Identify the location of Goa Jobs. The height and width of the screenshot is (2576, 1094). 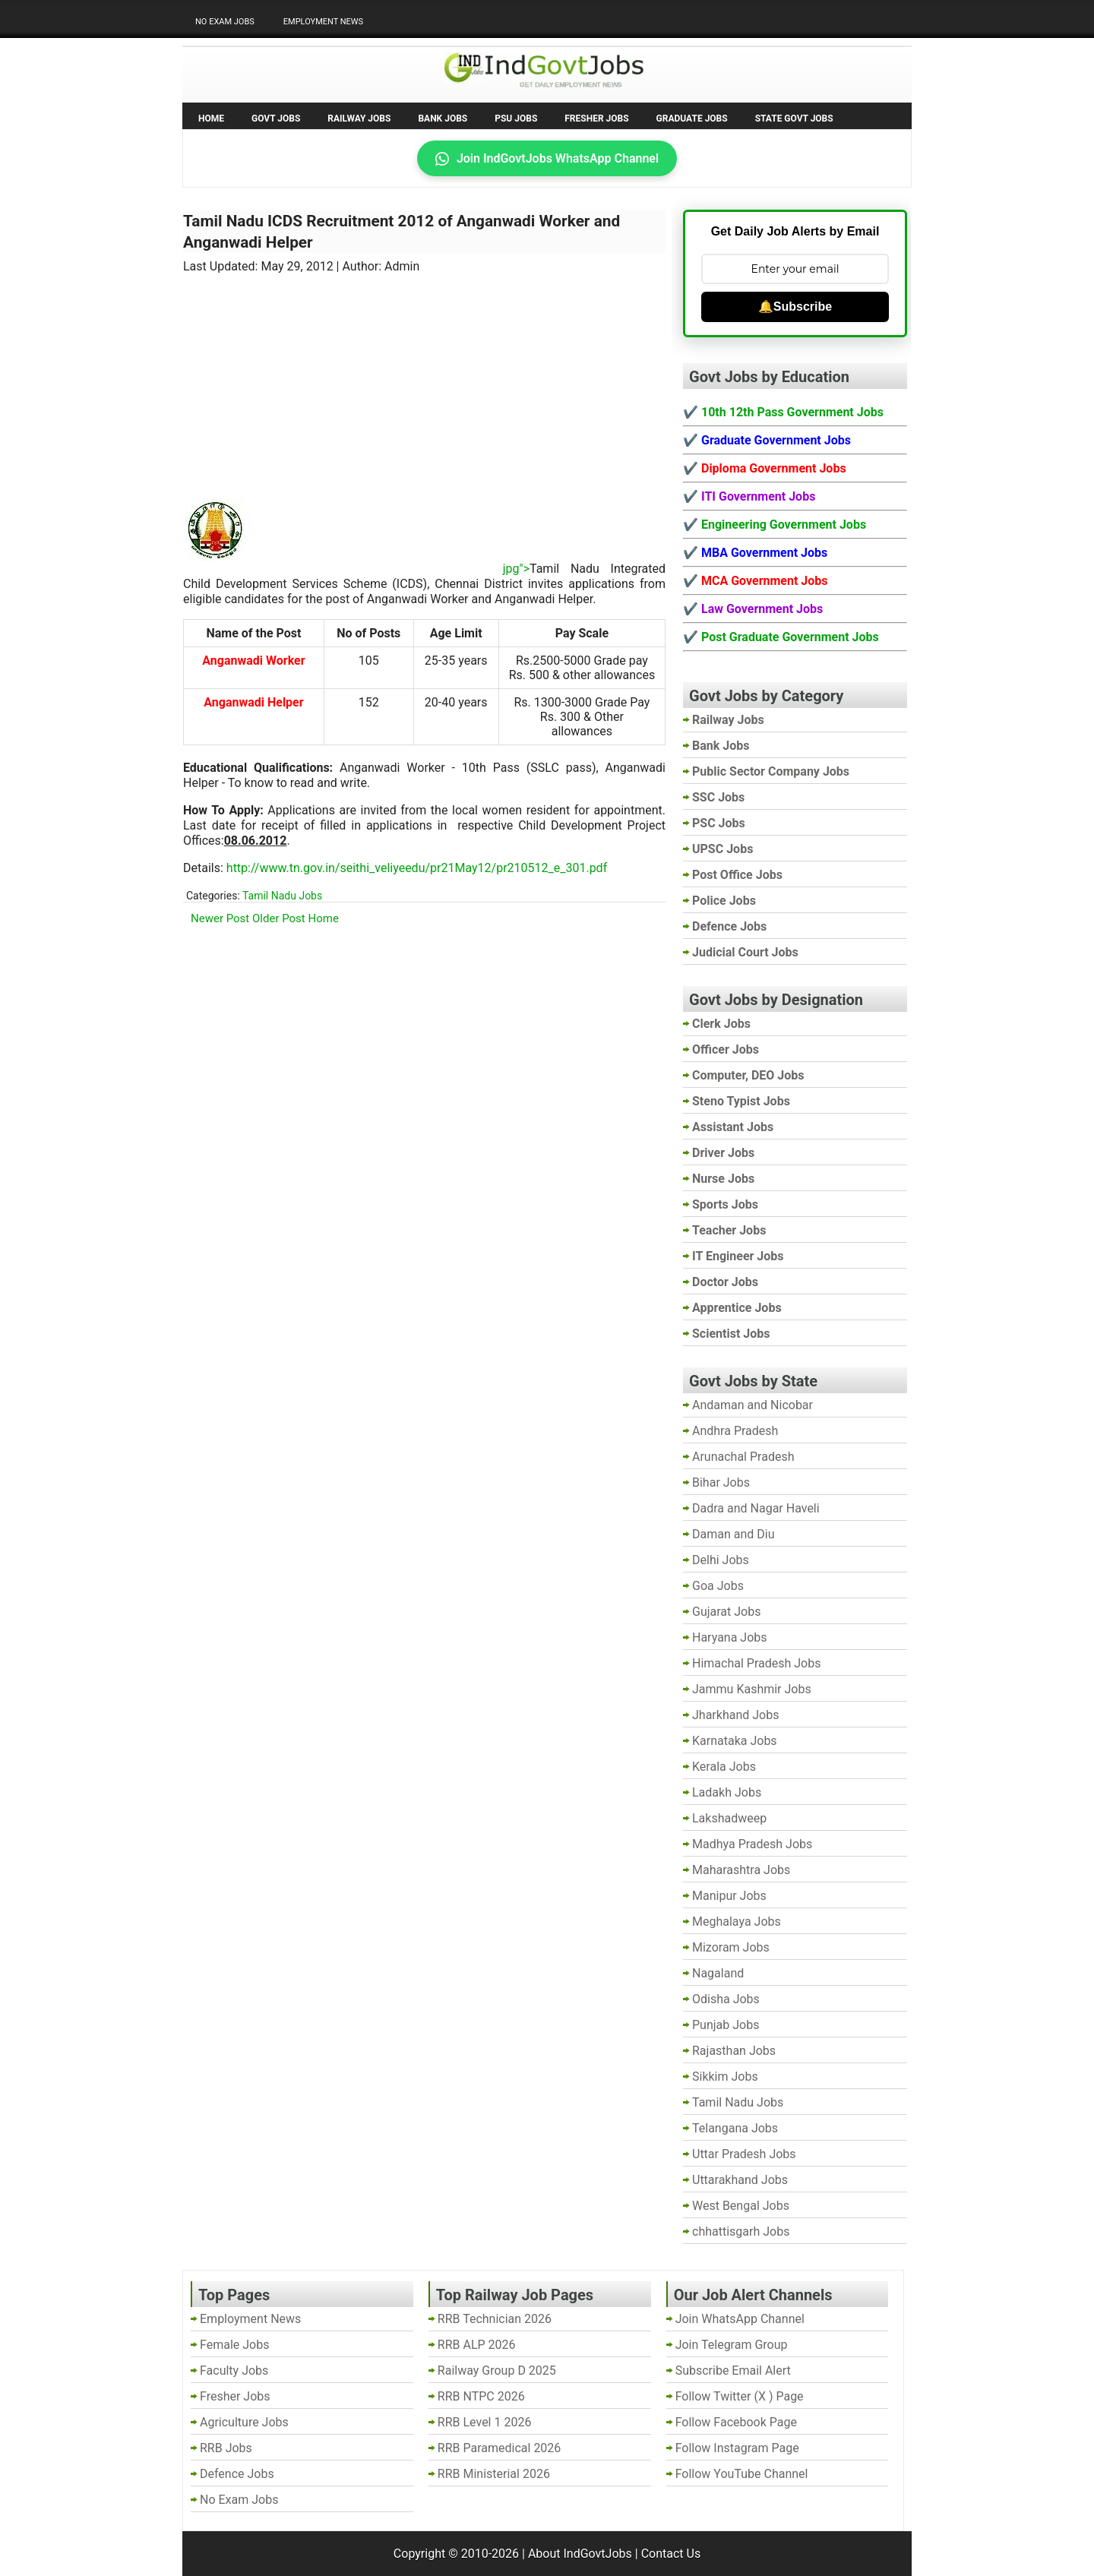
(718, 1586).